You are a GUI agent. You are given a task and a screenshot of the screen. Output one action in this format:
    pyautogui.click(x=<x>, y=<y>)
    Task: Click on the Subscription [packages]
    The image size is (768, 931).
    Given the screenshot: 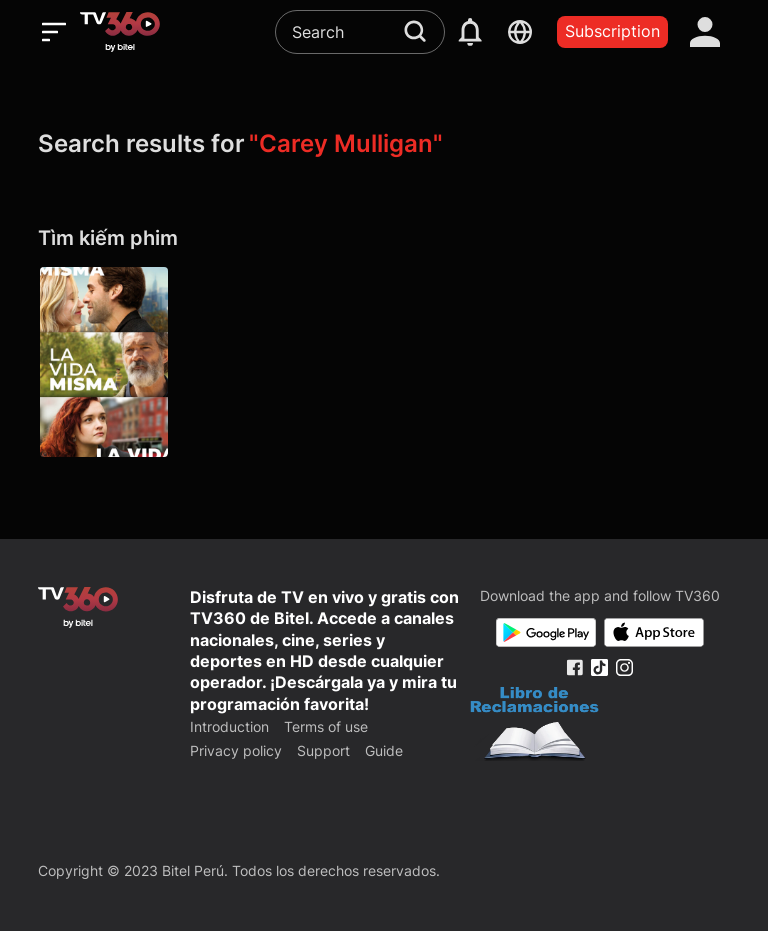 What is the action you would take?
    pyautogui.click(x=612, y=31)
    